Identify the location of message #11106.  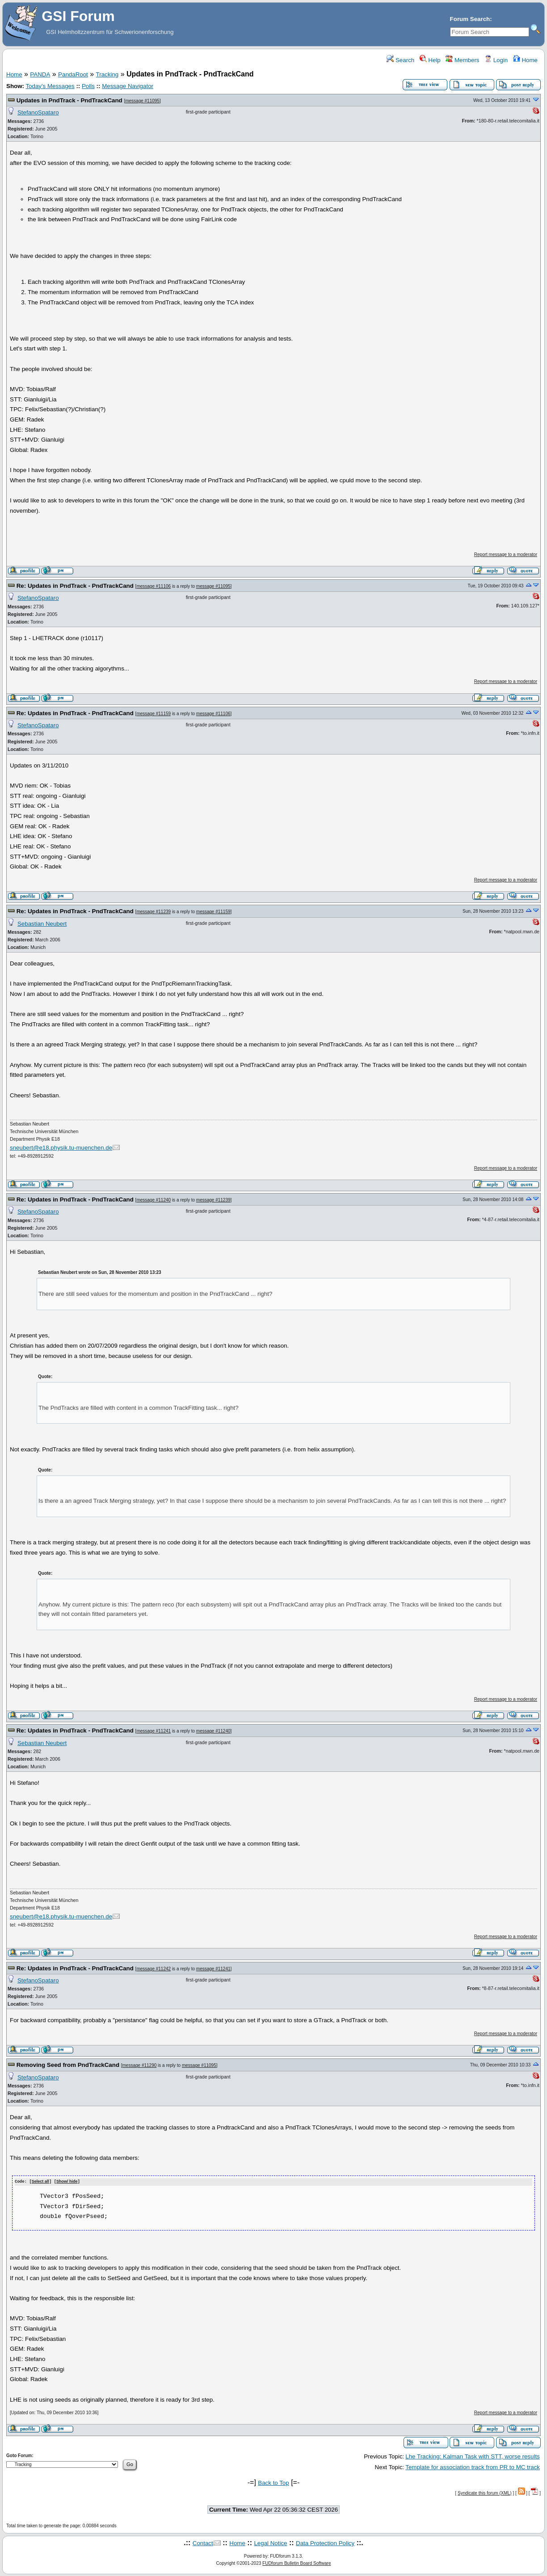
(153, 586).